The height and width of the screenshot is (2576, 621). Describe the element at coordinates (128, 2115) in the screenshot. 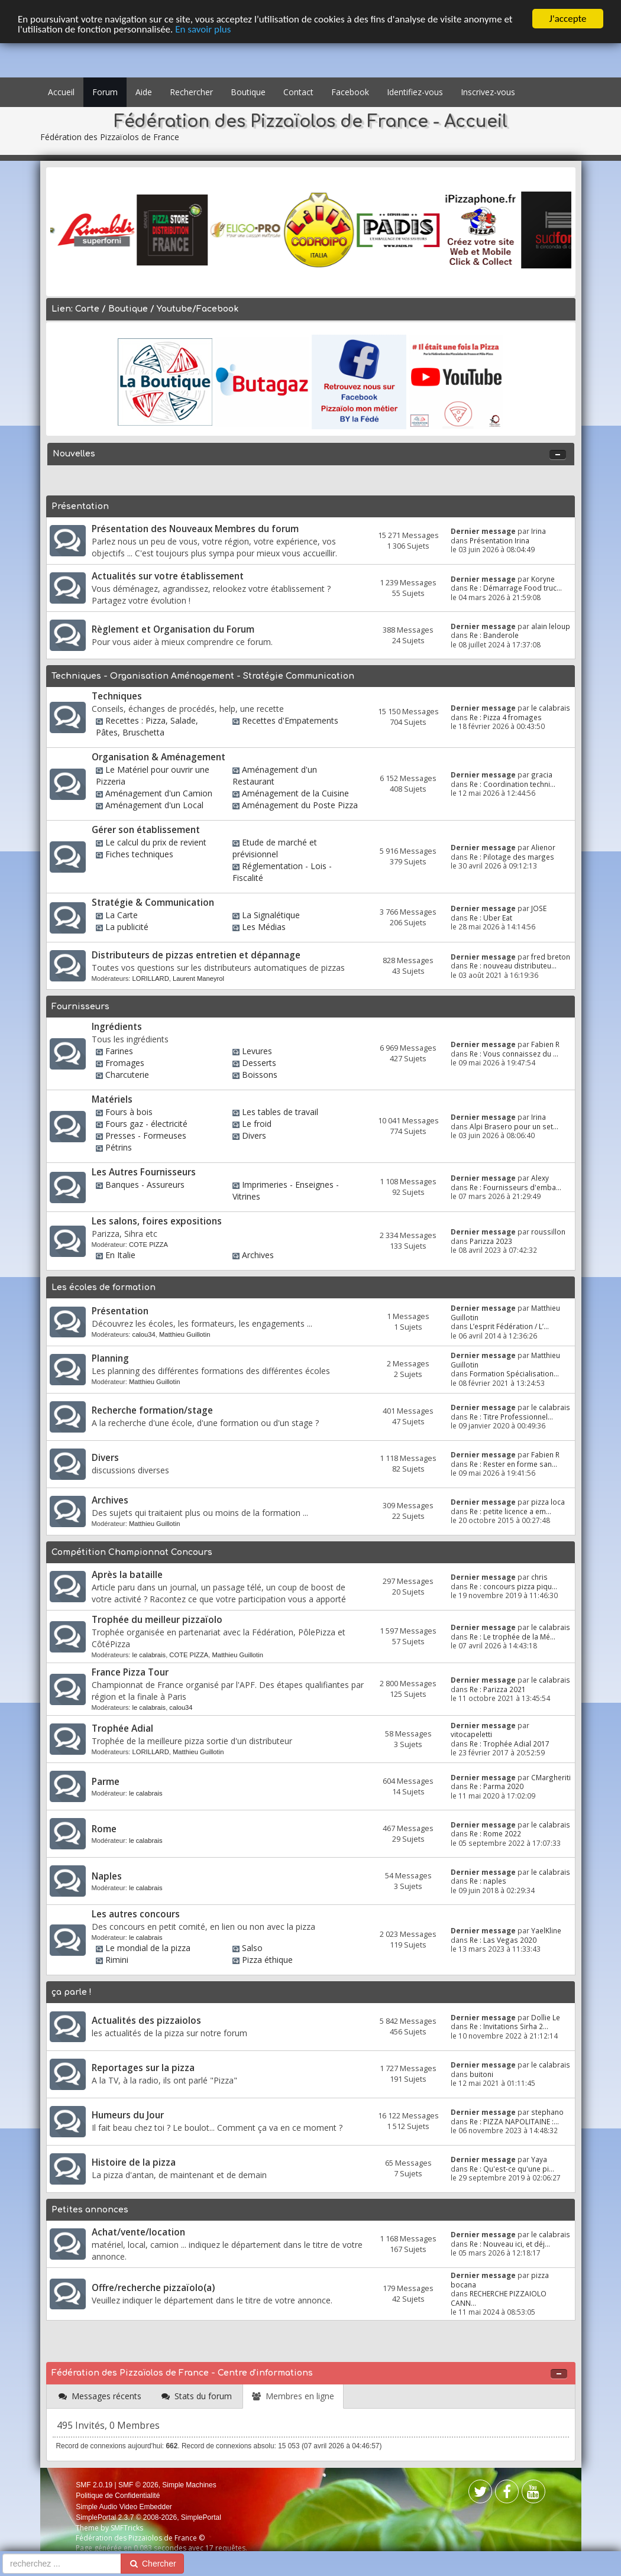

I see `Humeurs du Jour` at that location.